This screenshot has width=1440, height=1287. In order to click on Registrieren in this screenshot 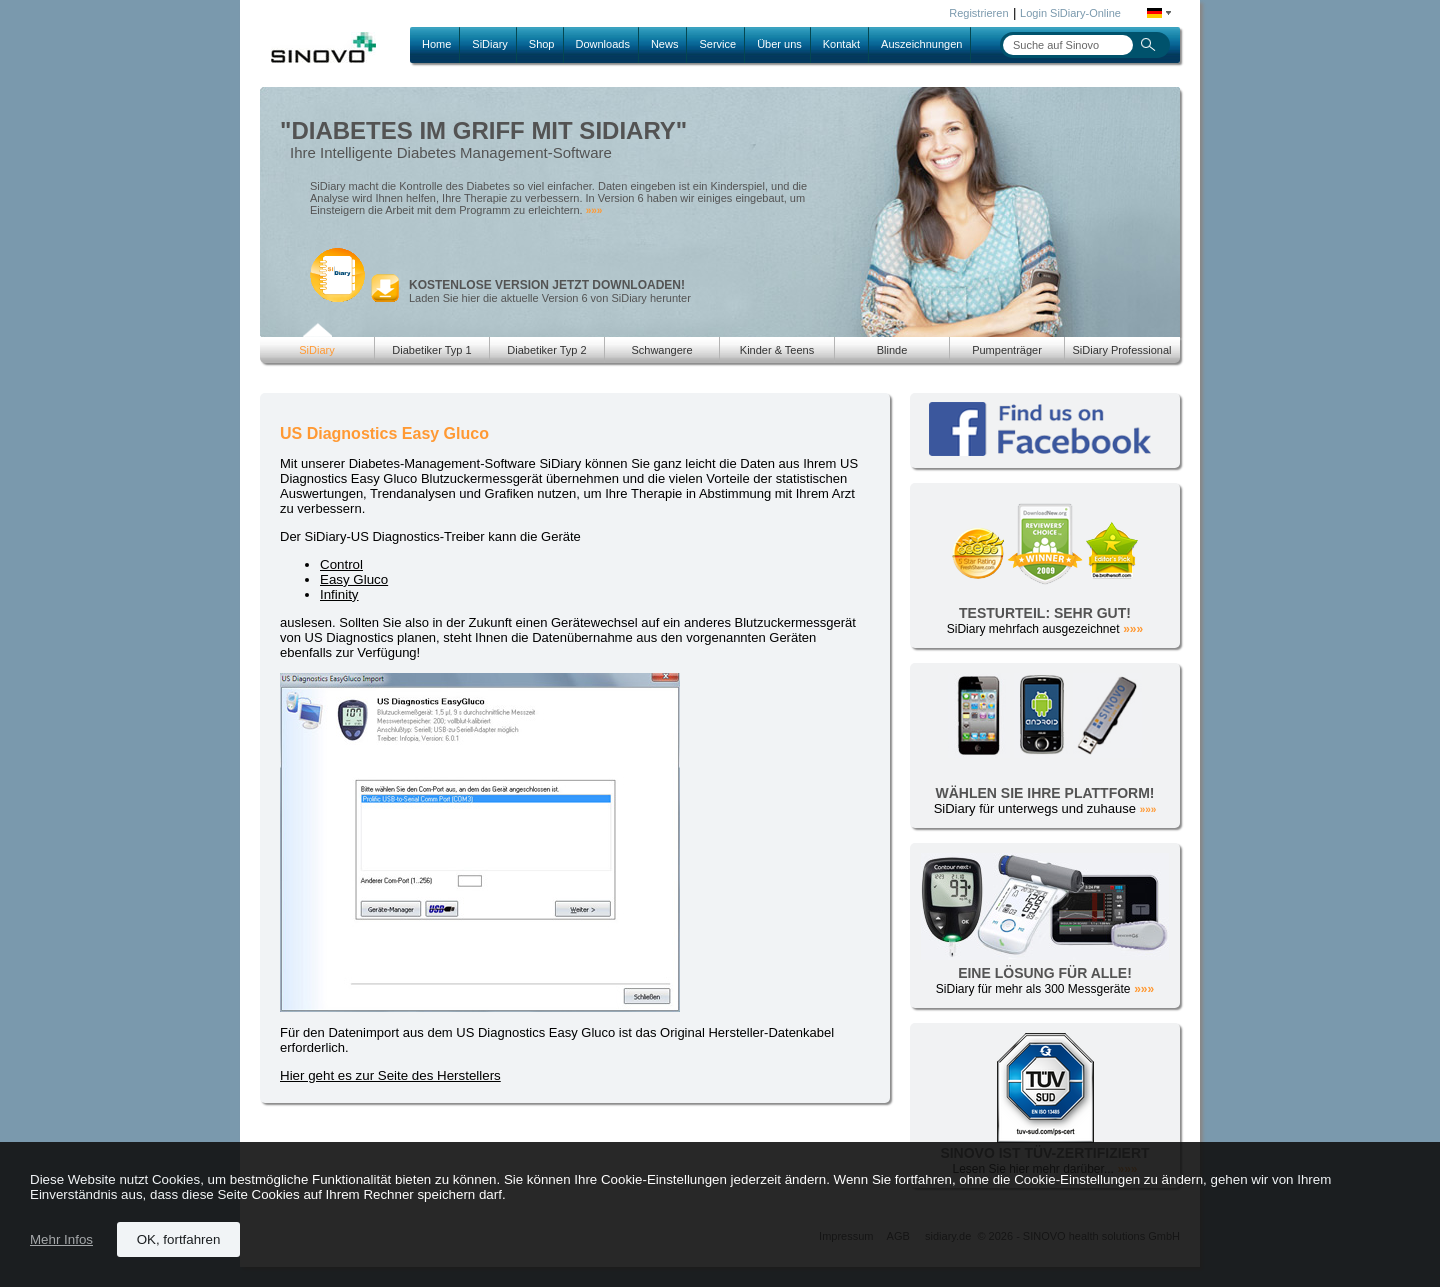, I will do `click(978, 13)`.